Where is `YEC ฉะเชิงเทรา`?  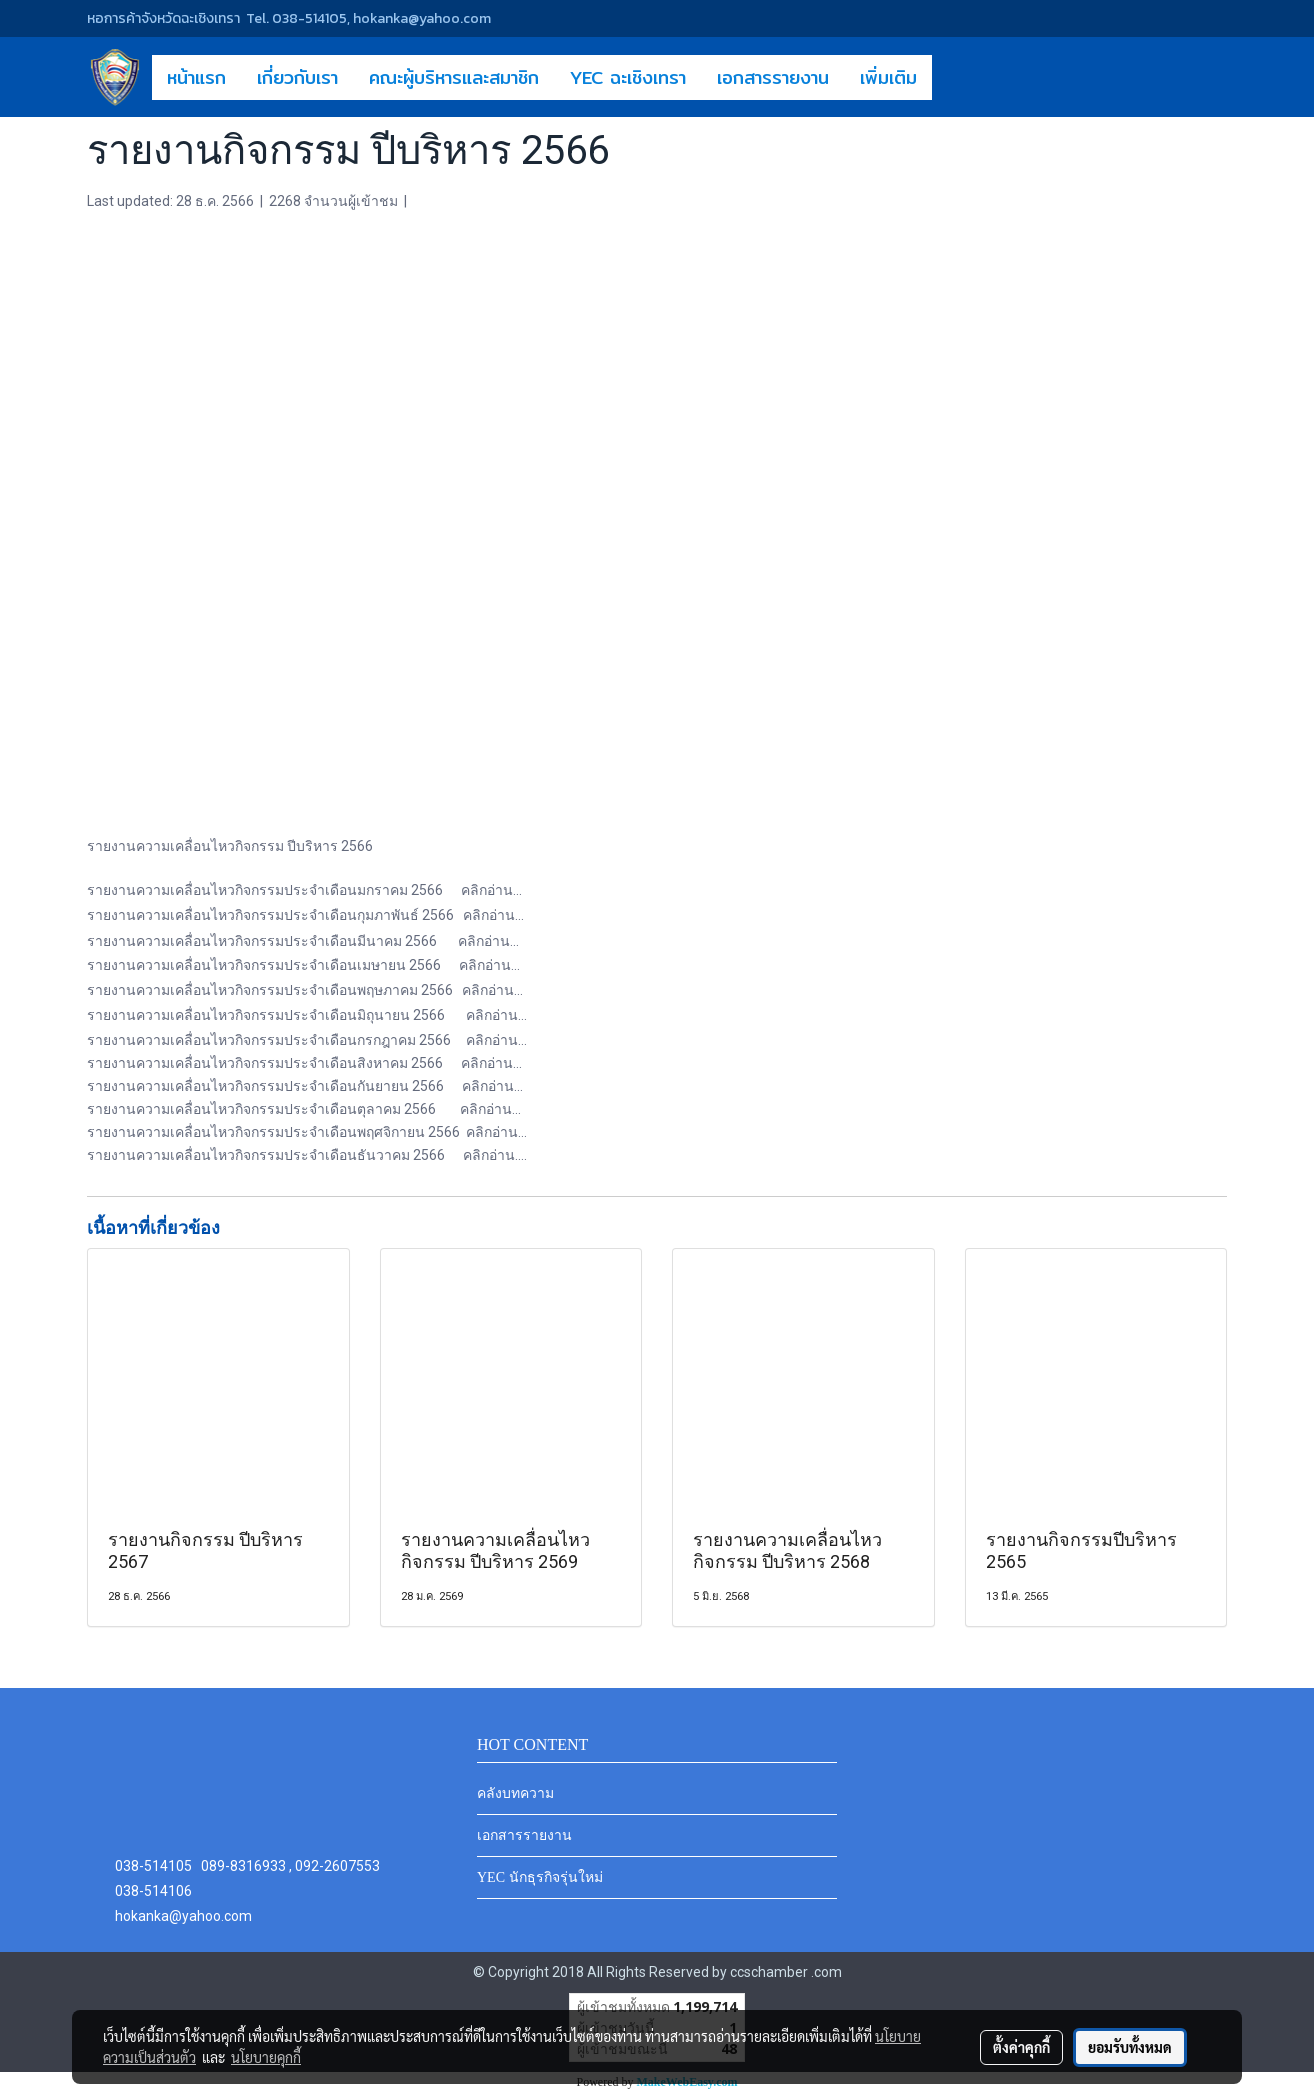
YEC ฉะเชิงเทรา is located at coordinates (628, 77).